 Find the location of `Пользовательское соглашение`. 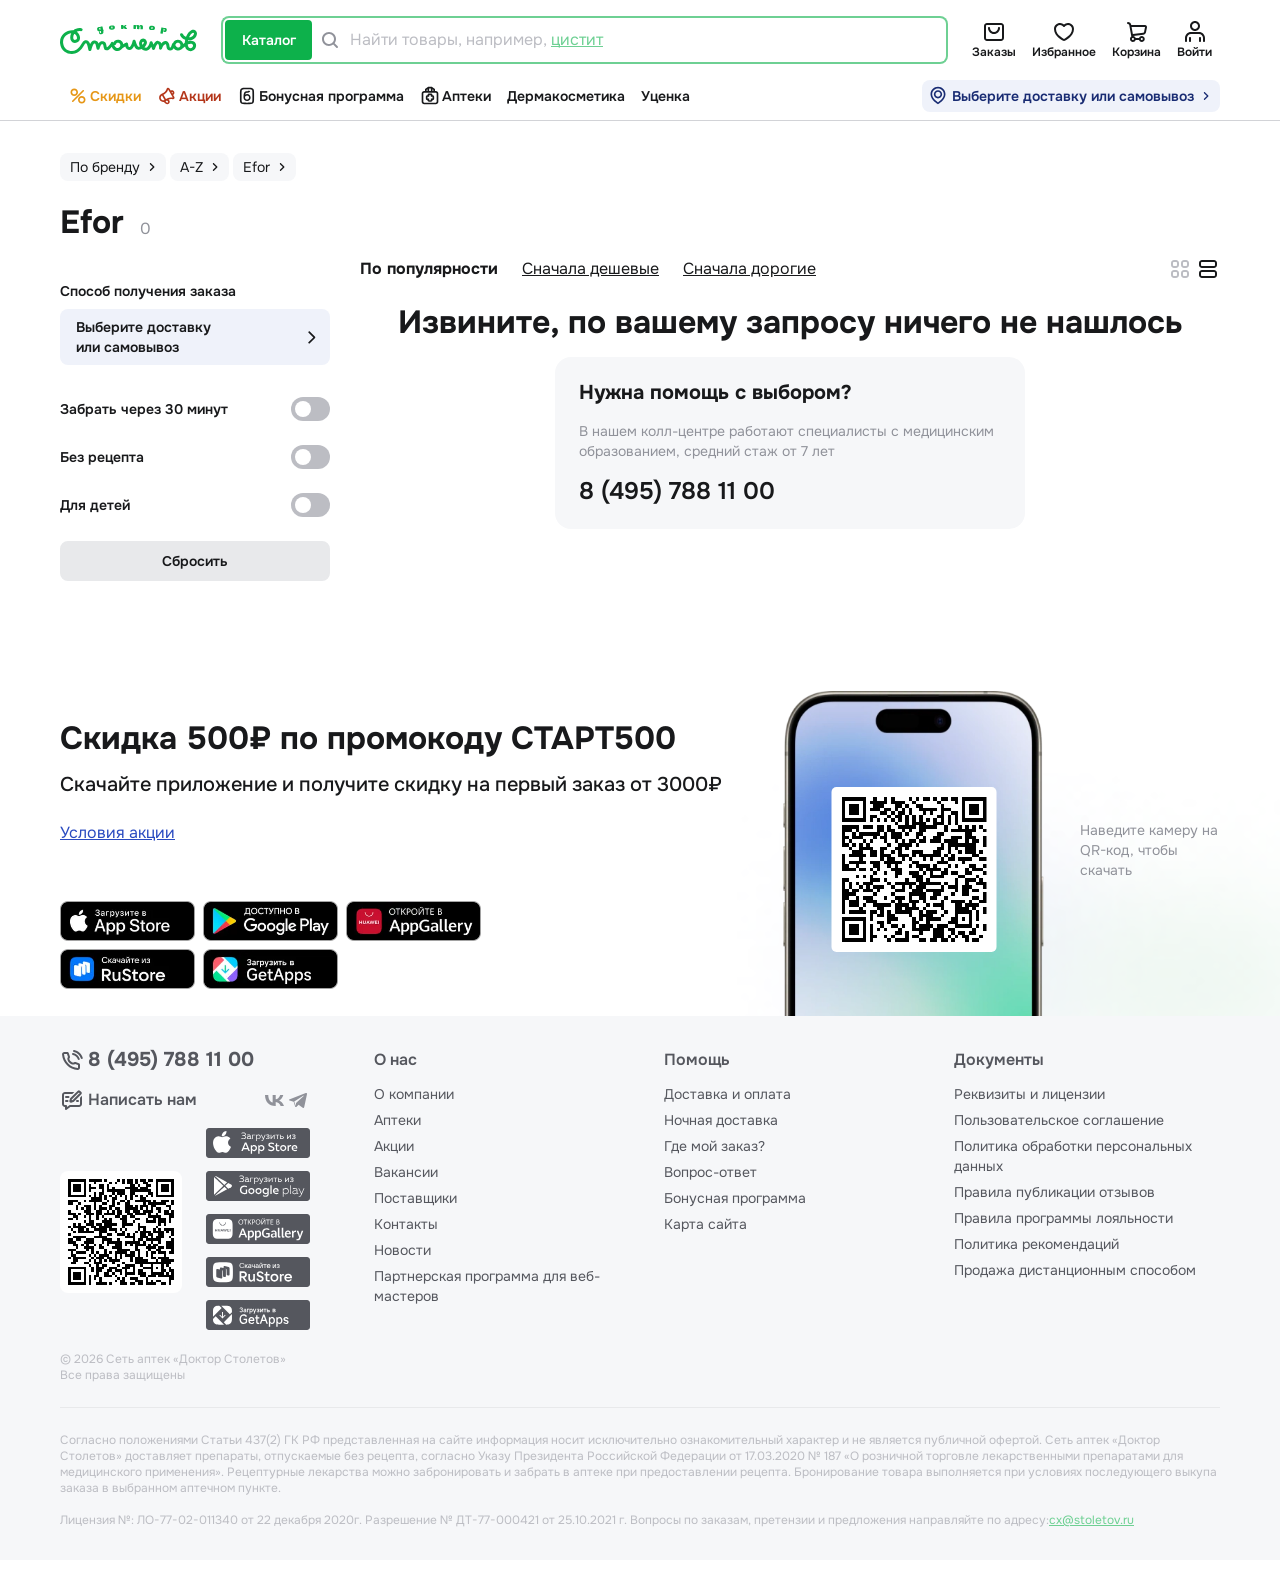

Пользовательское соглашение is located at coordinates (1059, 1120).